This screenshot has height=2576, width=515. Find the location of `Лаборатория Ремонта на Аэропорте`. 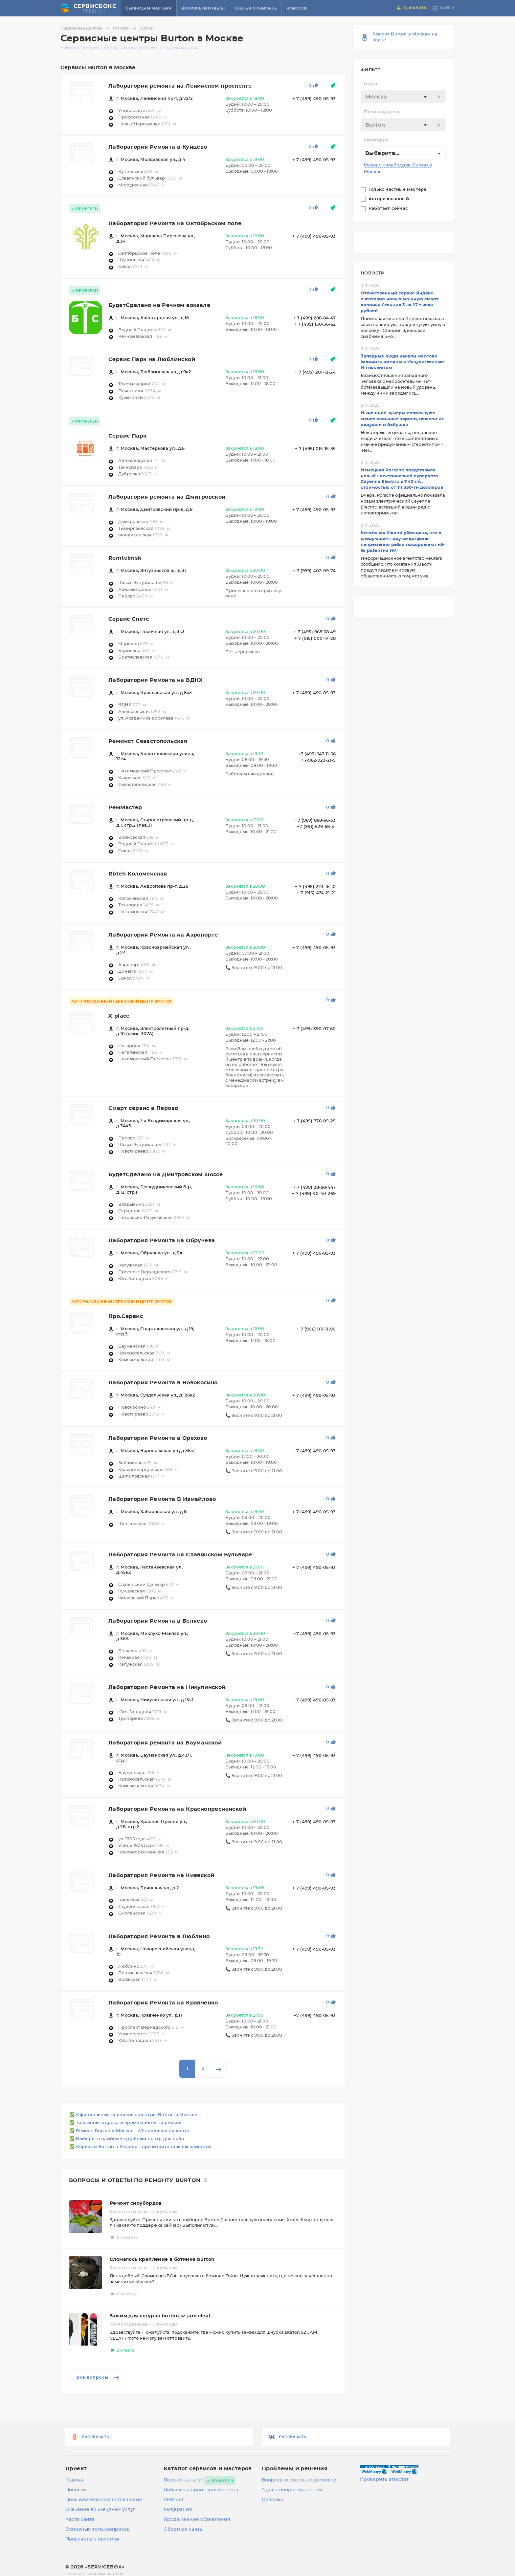

Лаборатория Ремонта на Аэропорте is located at coordinates (163, 935).